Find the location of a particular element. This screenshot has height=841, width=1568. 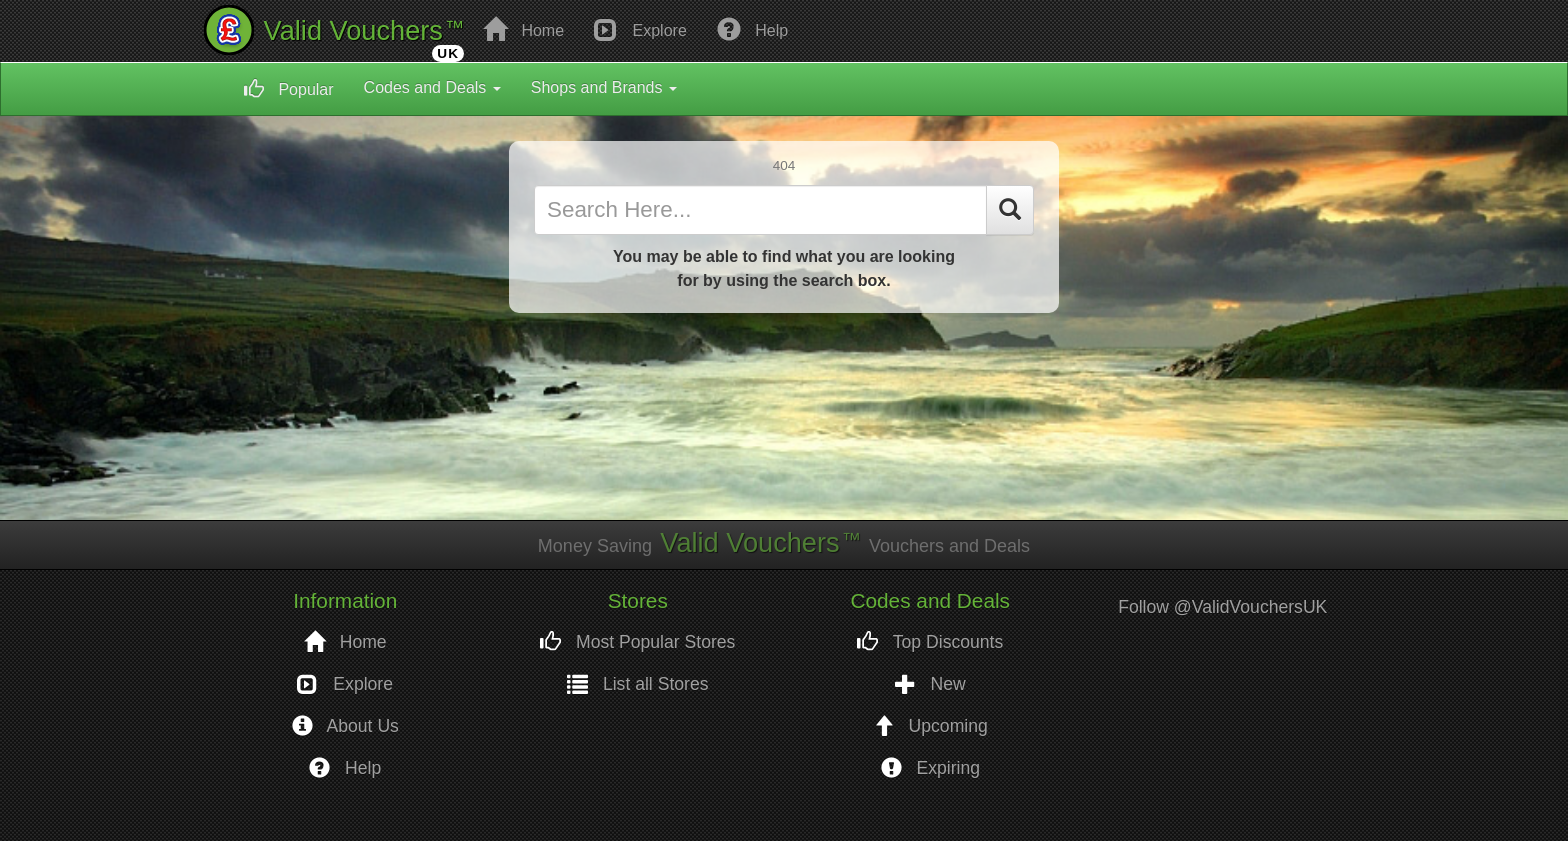

Explore is located at coordinates (640, 29).